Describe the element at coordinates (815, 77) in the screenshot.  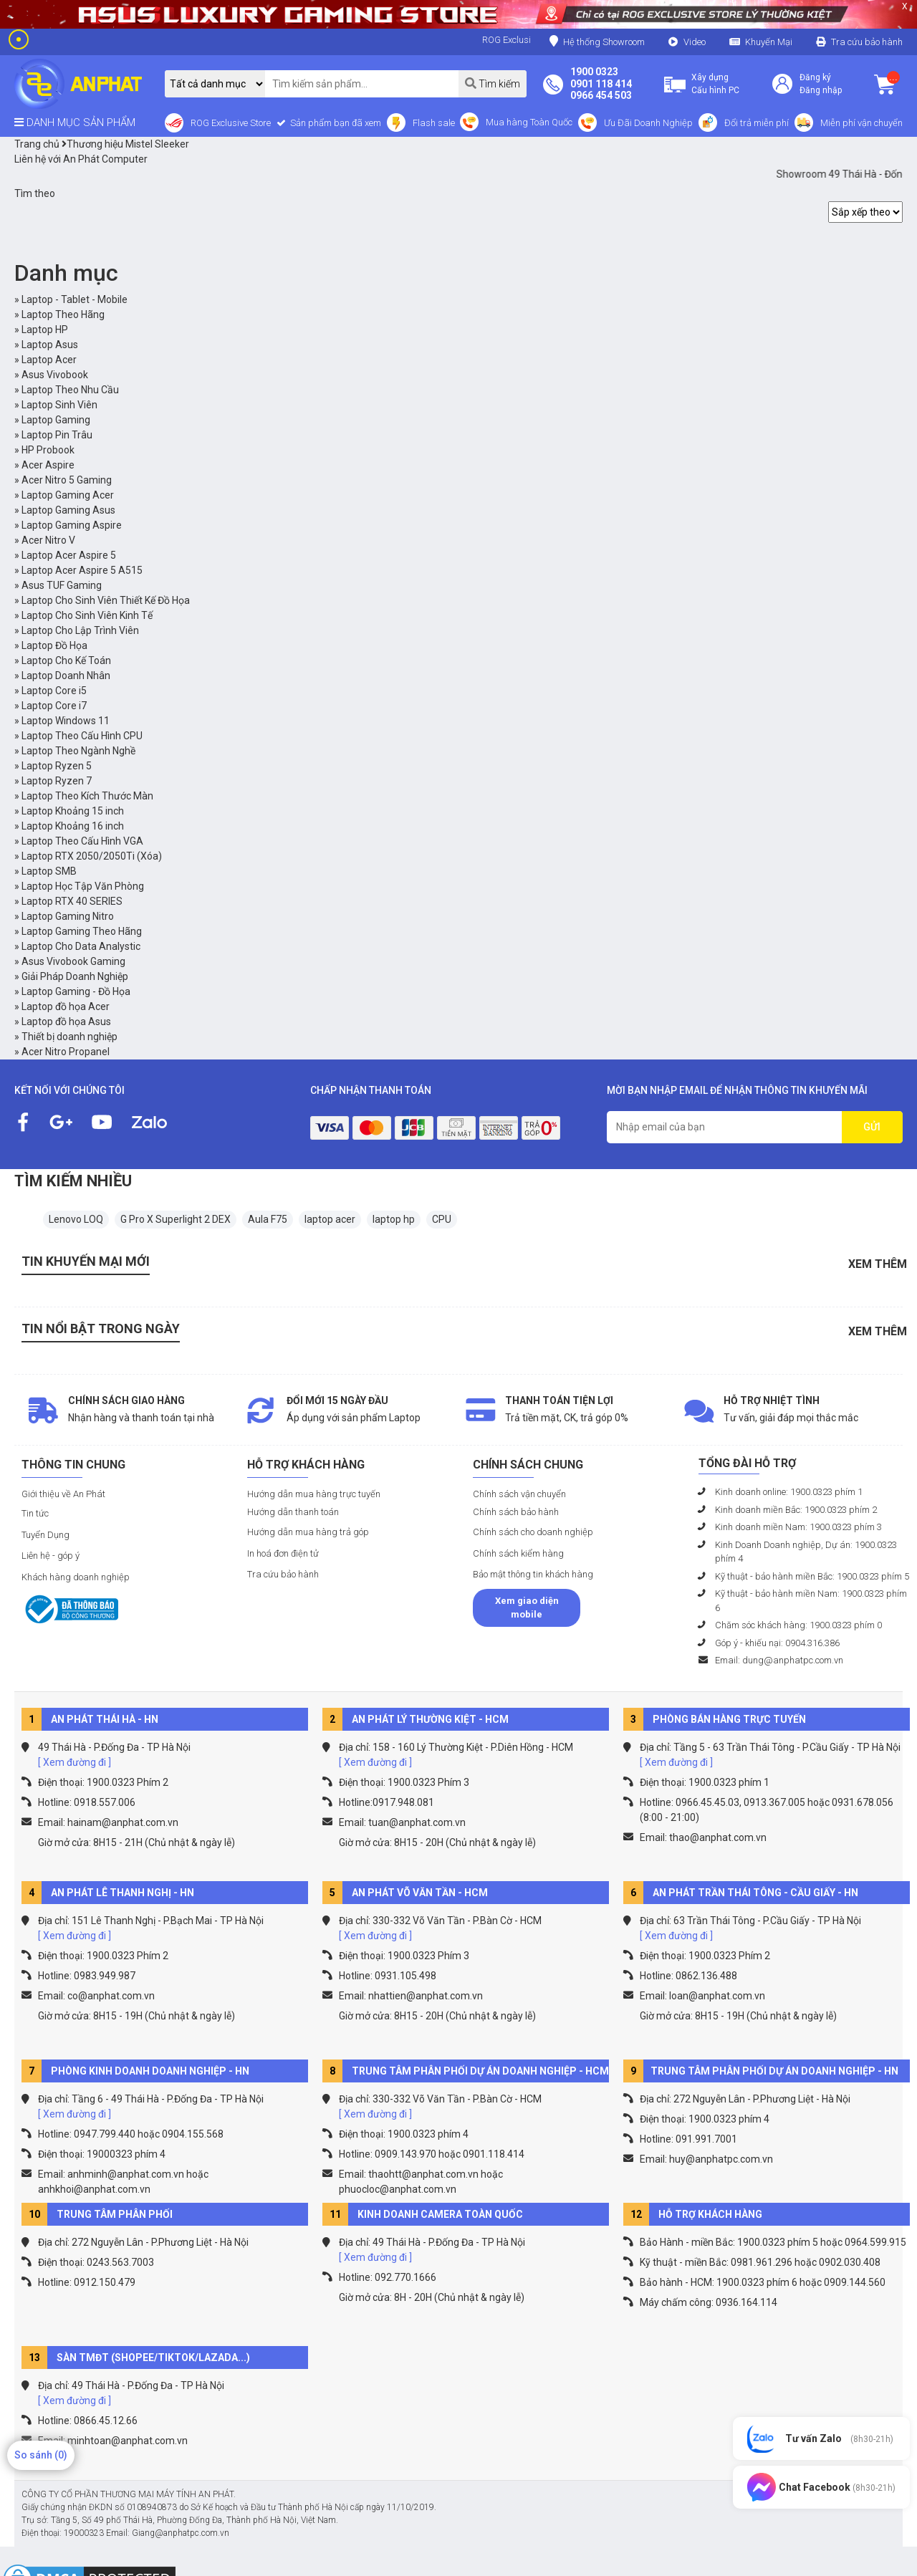
I see `Đăng ký` at that location.